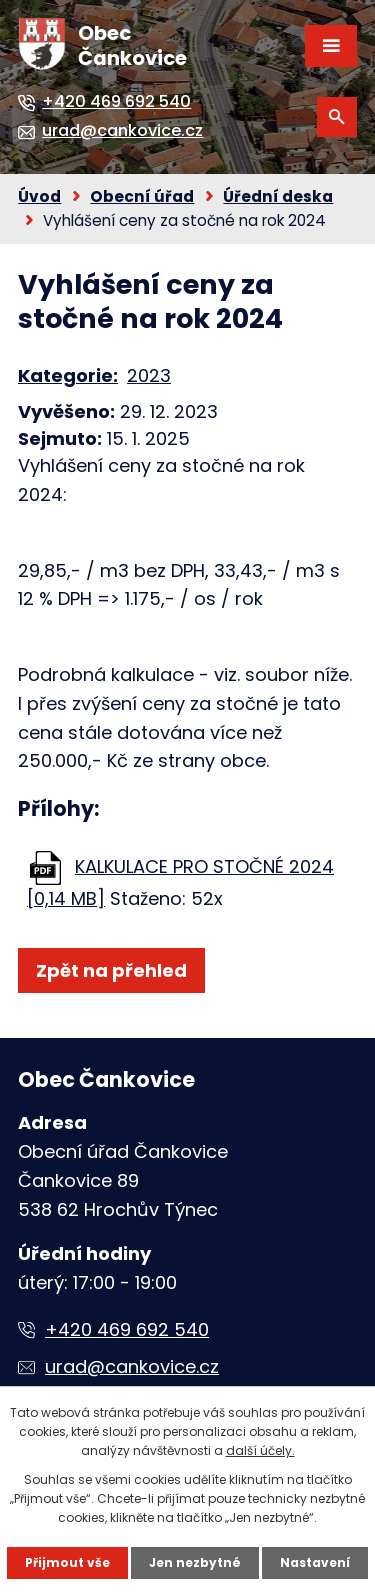  Describe the element at coordinates (67, 1562) in the screenshot. I see `Přijmout vše` at that location.